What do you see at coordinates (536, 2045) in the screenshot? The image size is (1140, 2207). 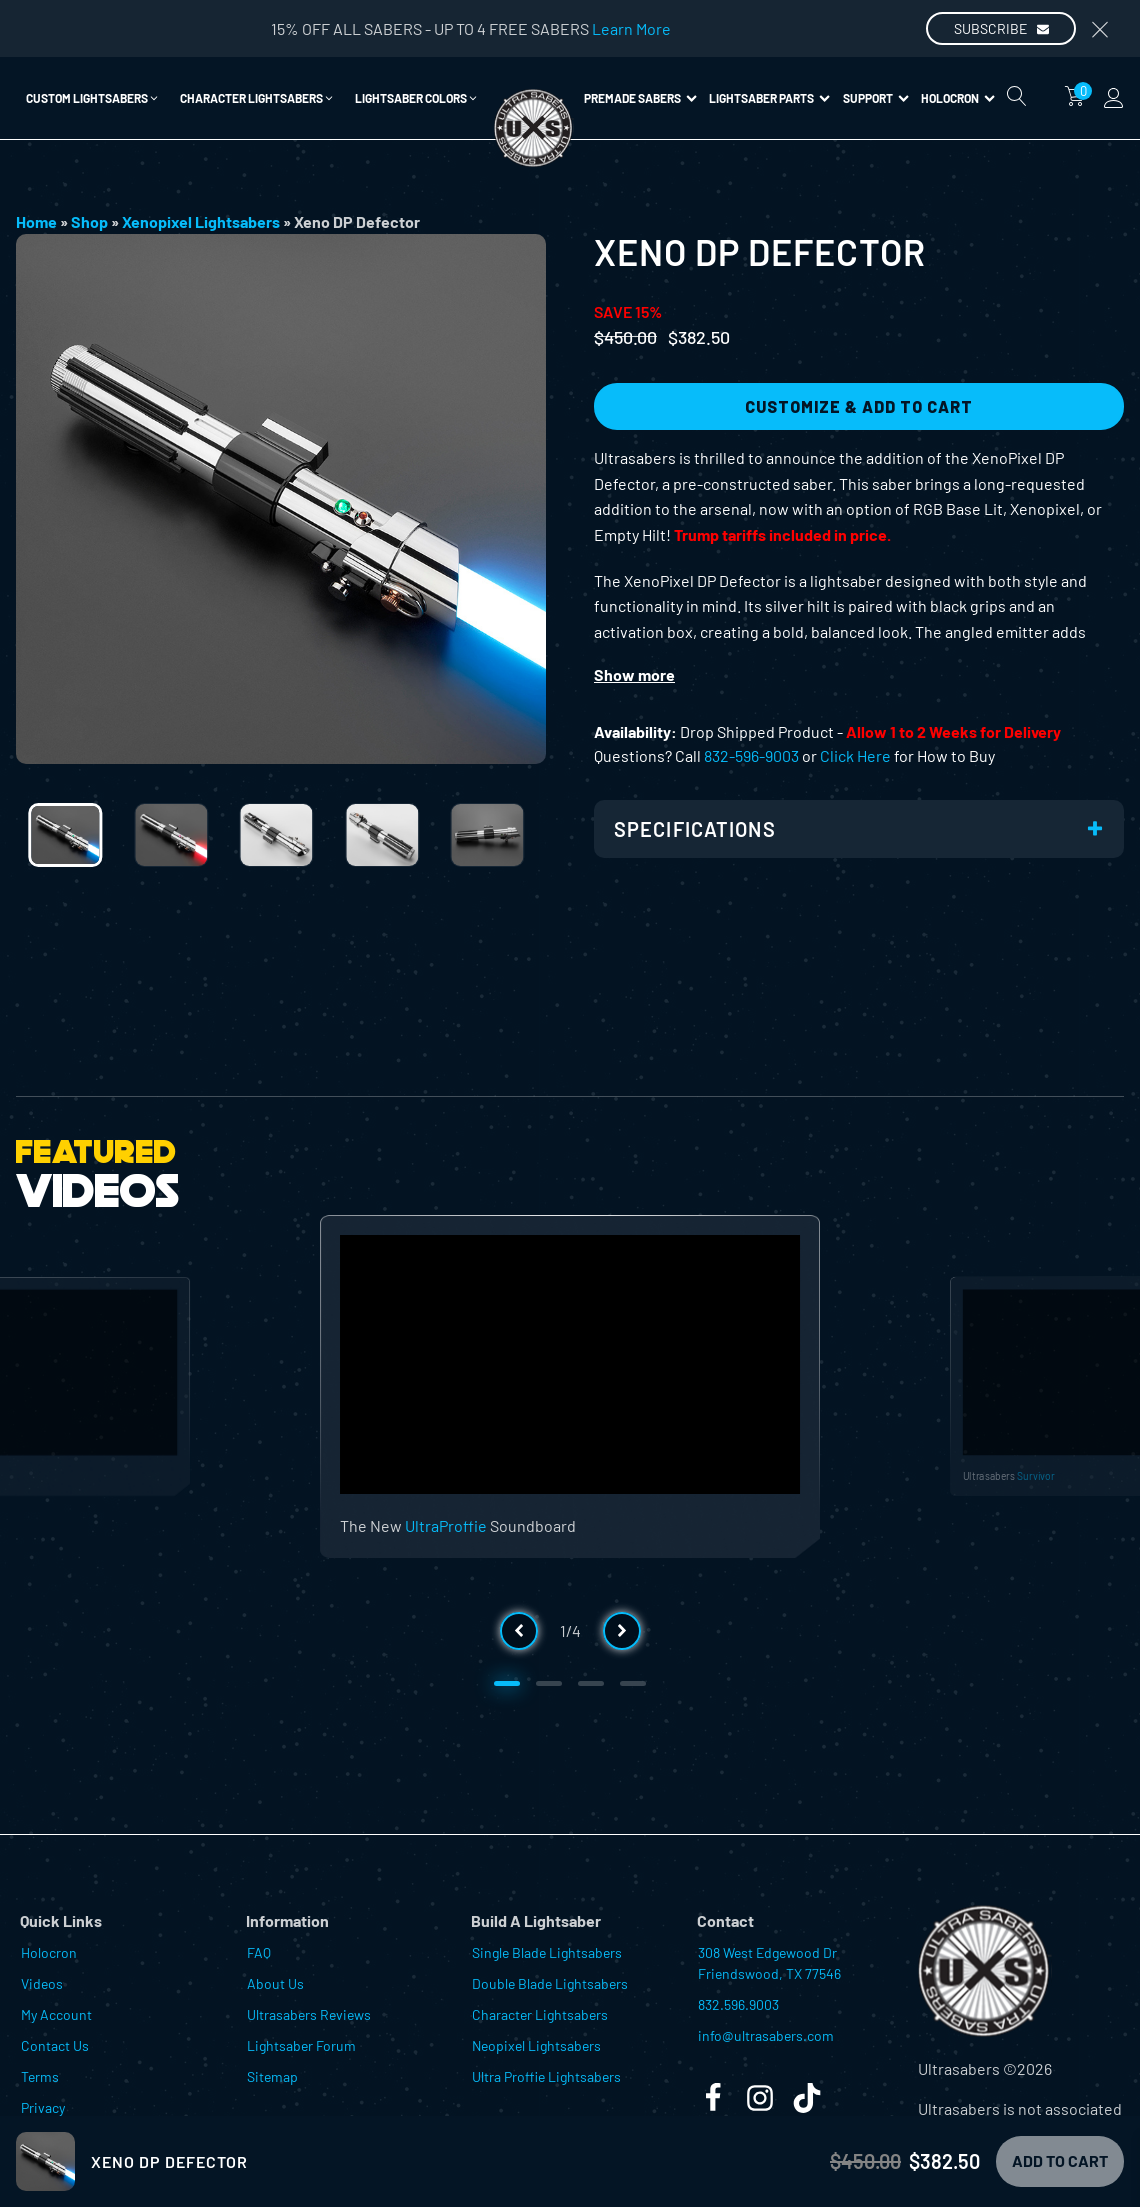 I see `Neopixel Lightsabers` at bounding box center [536, 2045].